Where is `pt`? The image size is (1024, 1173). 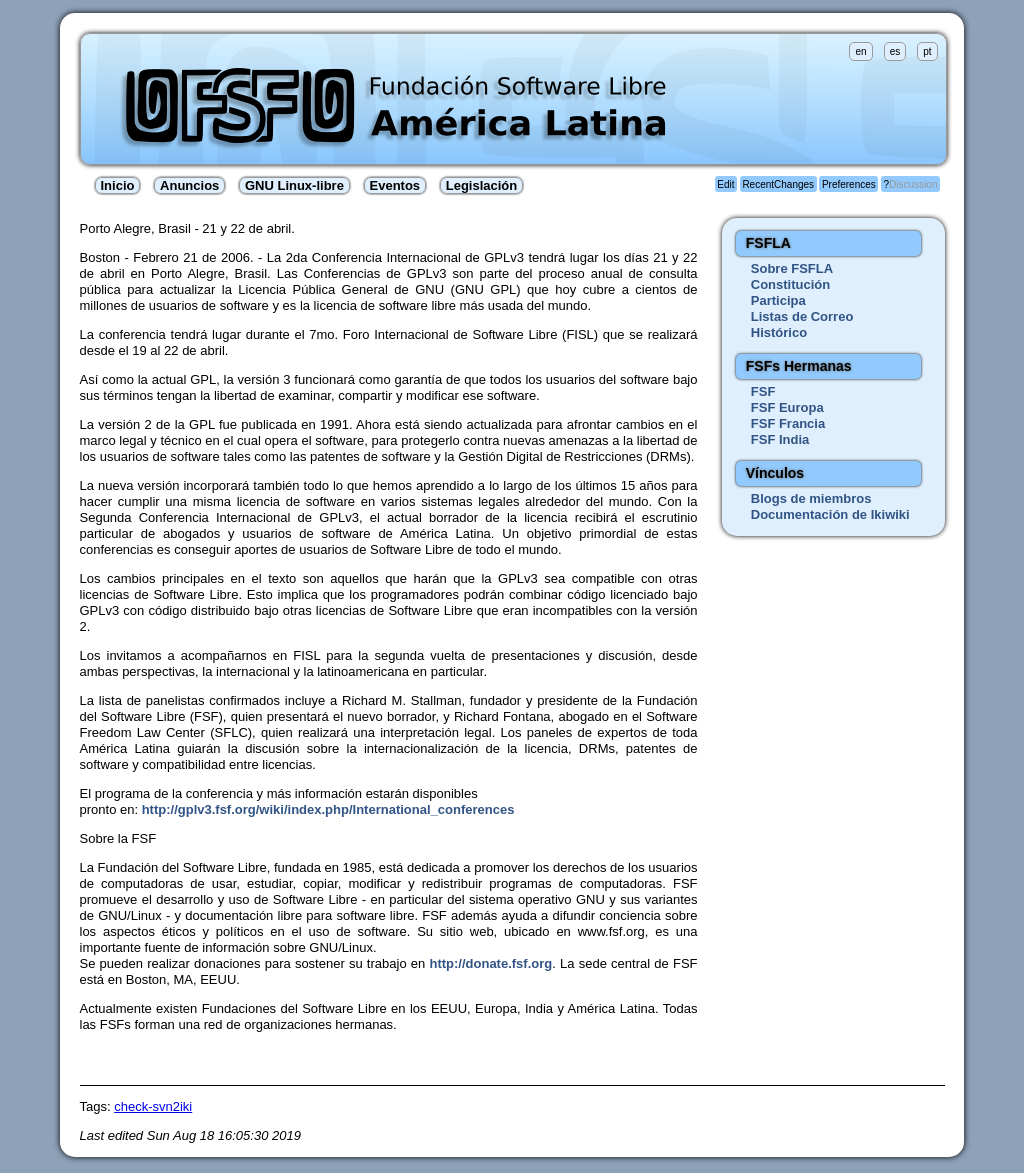
pt is located at coordinates (927, 51).